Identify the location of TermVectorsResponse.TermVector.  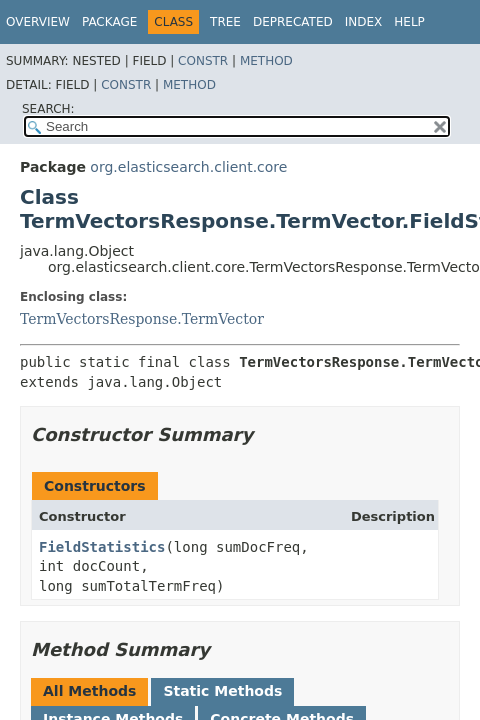
(142, 319).